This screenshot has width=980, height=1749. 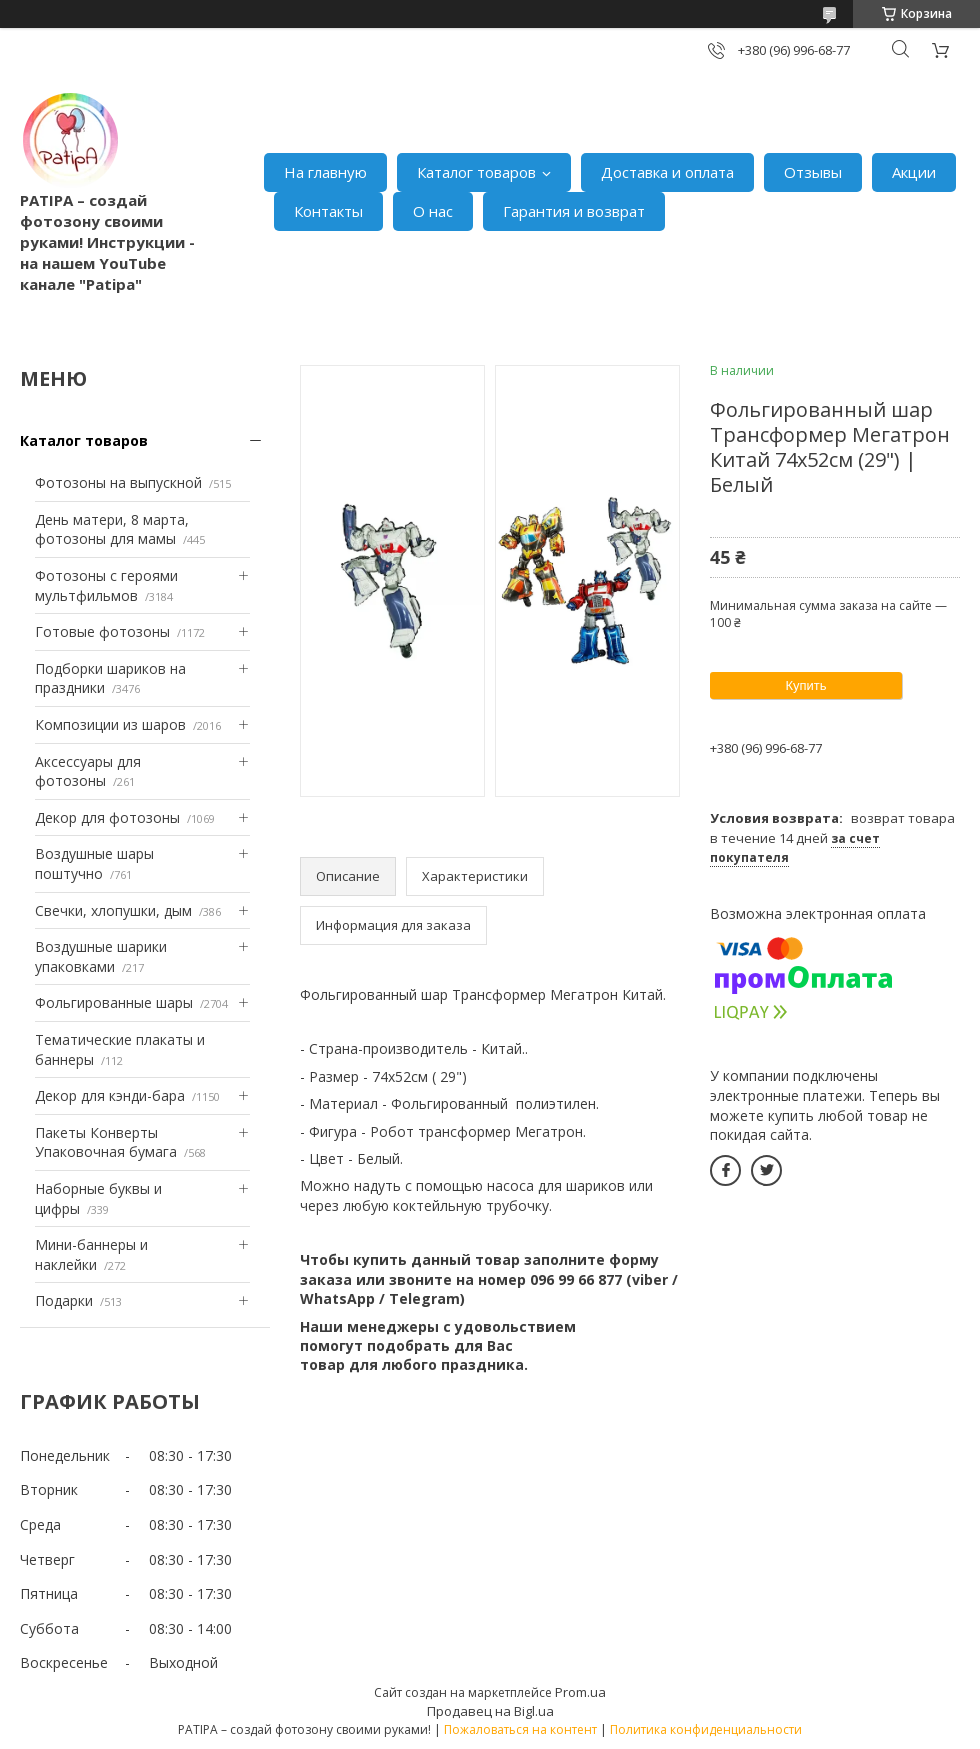 What do you see at coordinates (118, 482) in the screenshot?
I see `Фотозоны на выпускной` at bounding box center [118, 482].